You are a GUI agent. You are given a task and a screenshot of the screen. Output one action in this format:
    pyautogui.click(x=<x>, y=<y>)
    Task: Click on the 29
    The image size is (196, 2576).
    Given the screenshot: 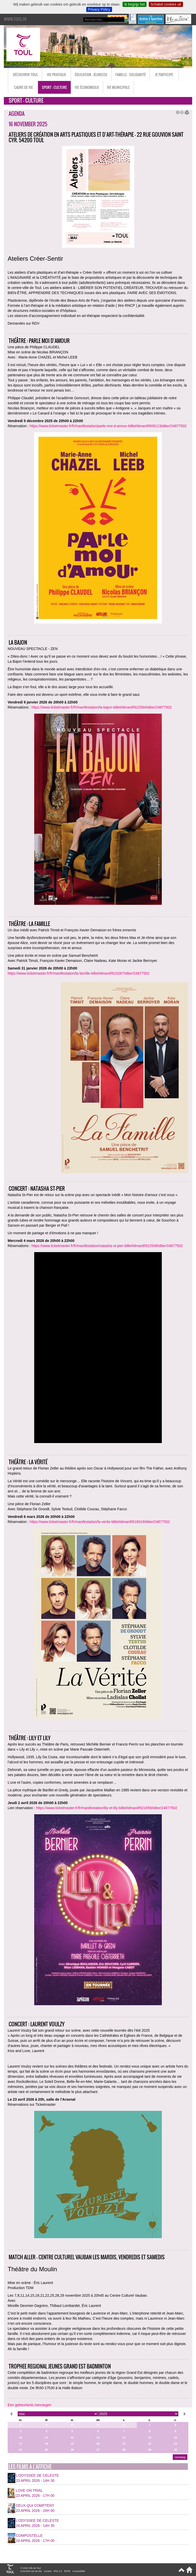 What is the action you would take?
    pyautogui.click(x=72, y=2425)
    